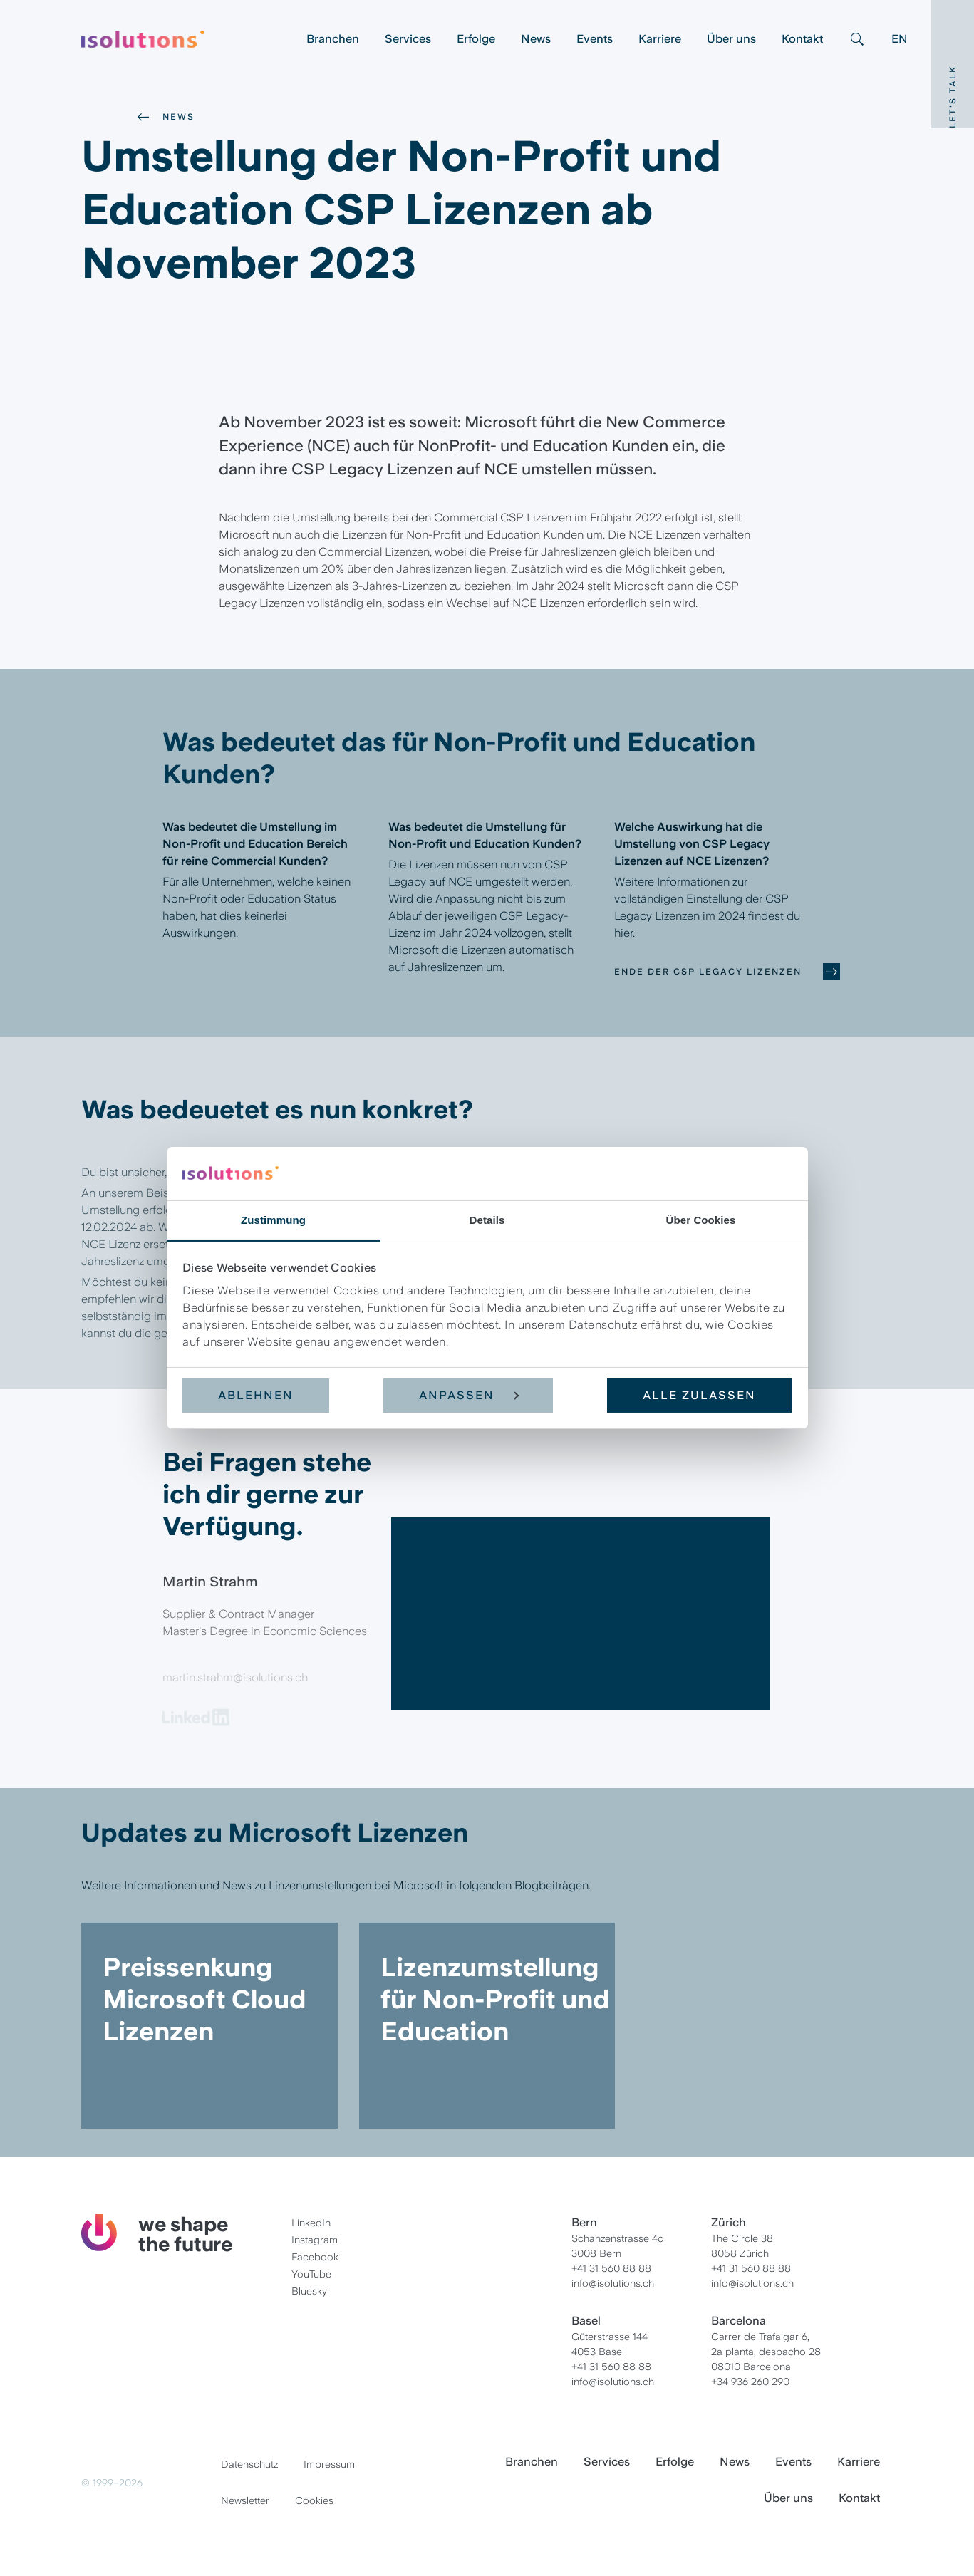  Describe the element at coordinates (612, 2283) in the screenshot. I see `info@isolutions.ch` at that location.